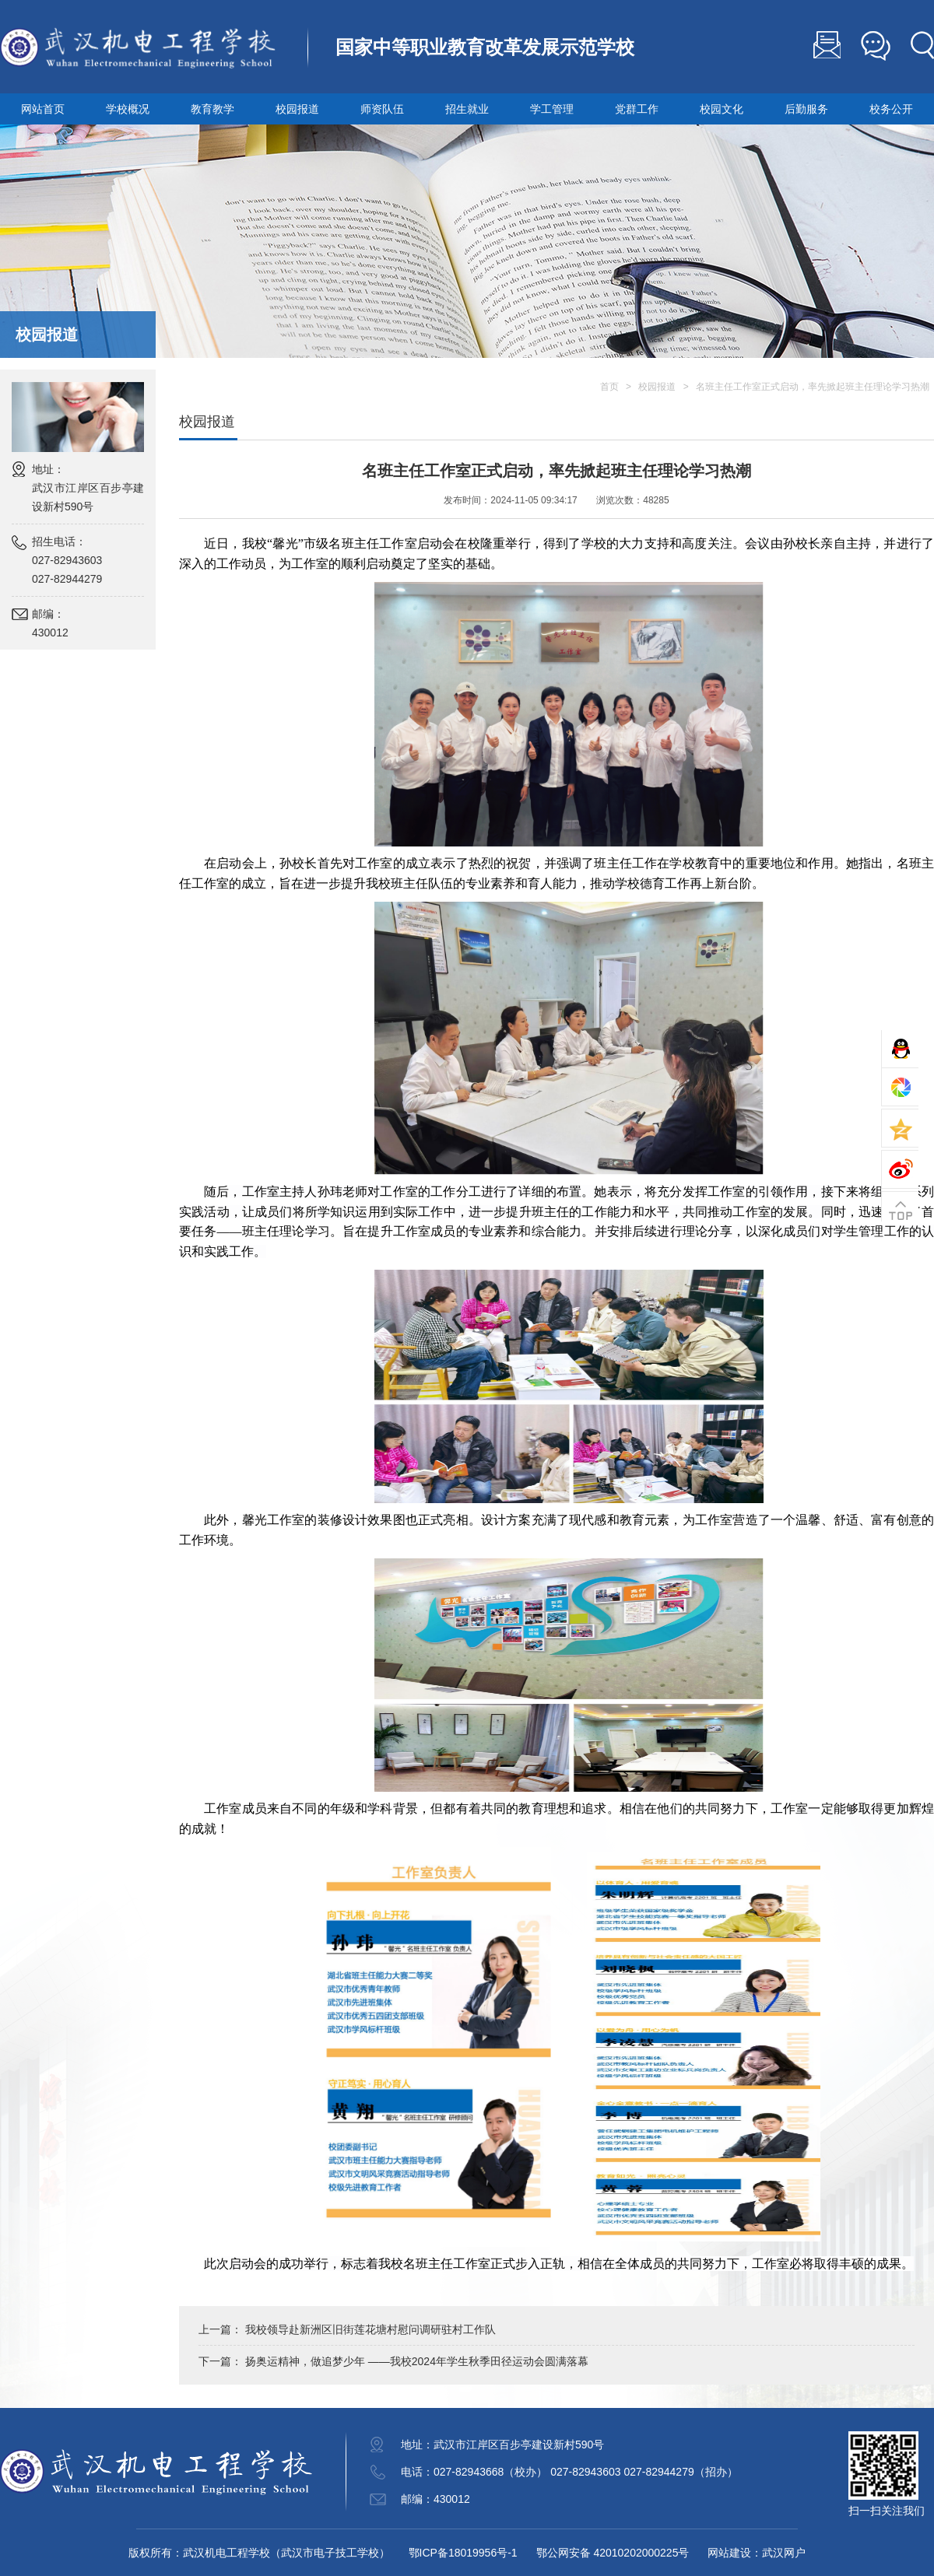 The height and width of the screenshot is (2576, 934). I want to click on 我校领导赴新洲区旧街莲花塘村慰问调研驻村工作队, so click(370, 2329).